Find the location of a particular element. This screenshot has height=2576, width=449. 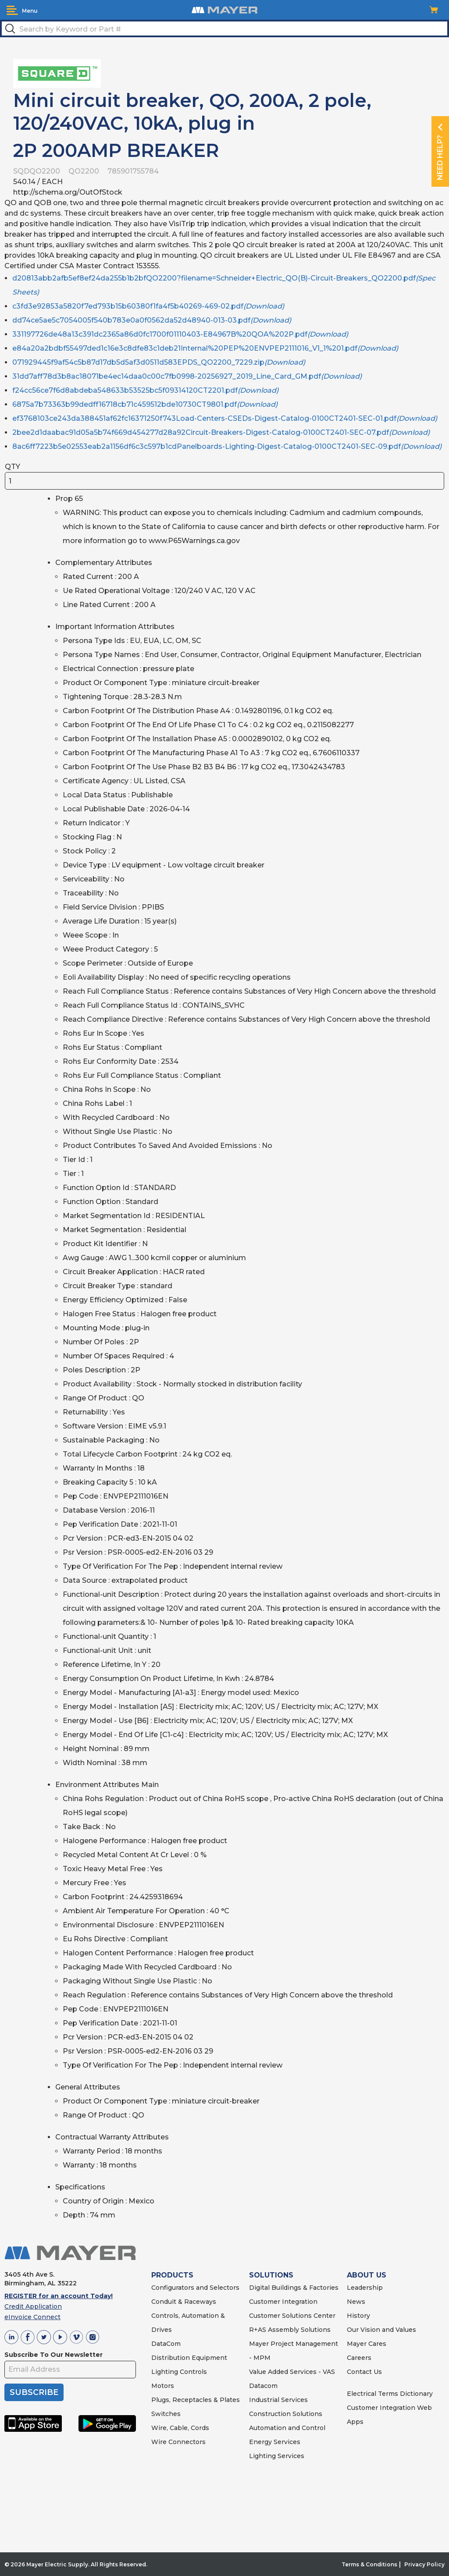

6875a7b73363b99dedff16718cb71c459512bde10730CT9801.pdf is located at coordinates (145, 404).